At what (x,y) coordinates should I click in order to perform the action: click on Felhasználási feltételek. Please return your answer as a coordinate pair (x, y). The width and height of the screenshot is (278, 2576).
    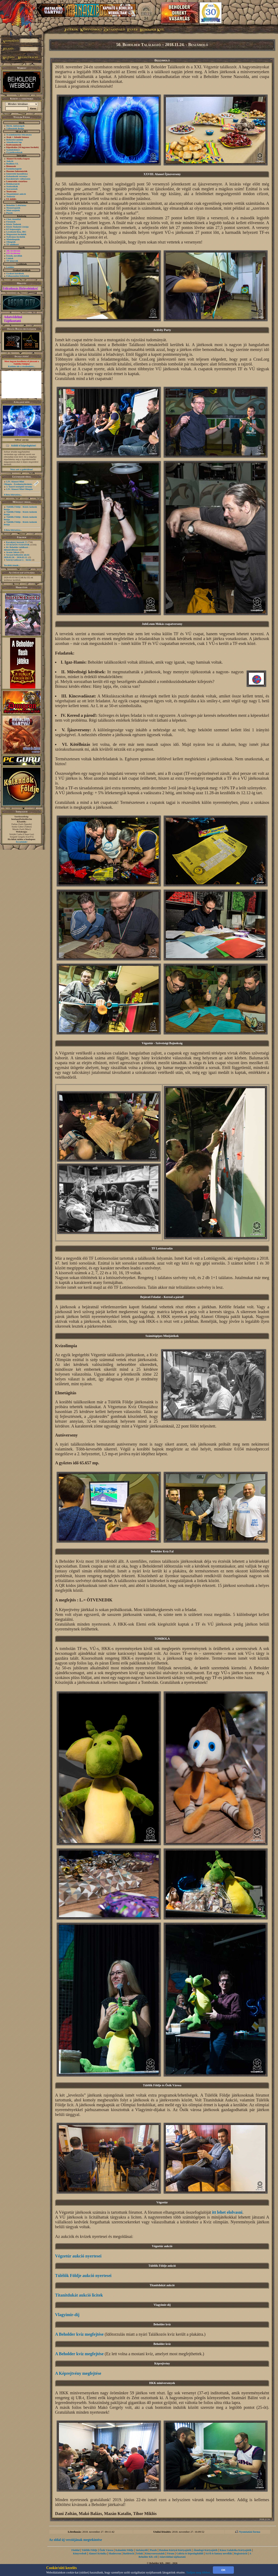
    Looking at the image, I should click on (17, 276).